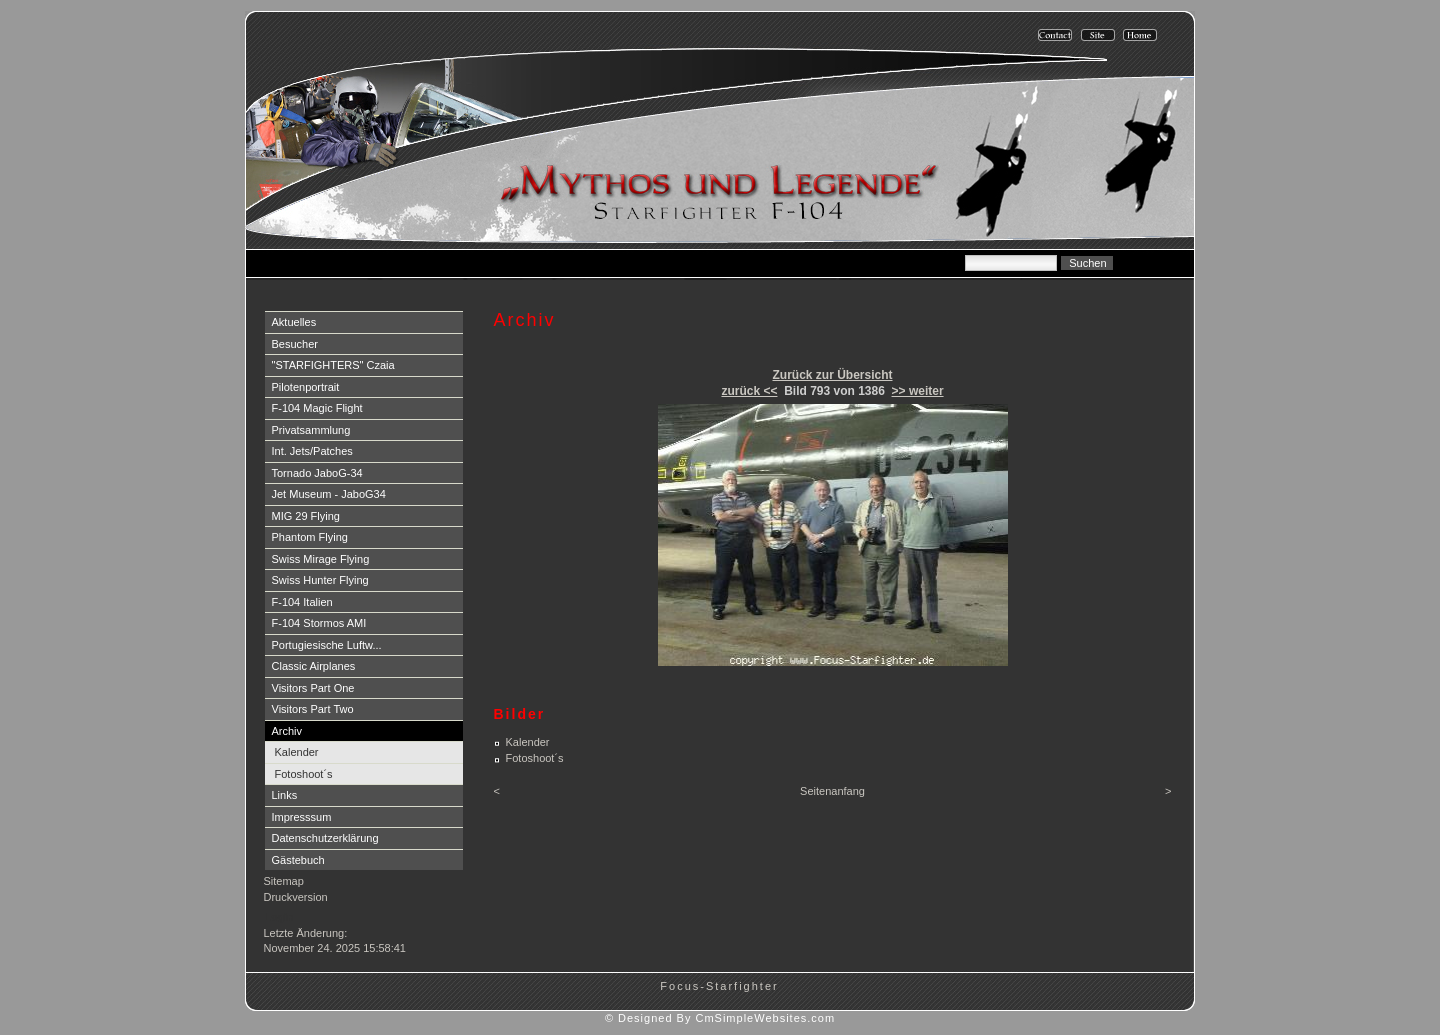  Describe the element at coordinates (832, 791) in the screenshot. I see `Seitenanfang` at that location.